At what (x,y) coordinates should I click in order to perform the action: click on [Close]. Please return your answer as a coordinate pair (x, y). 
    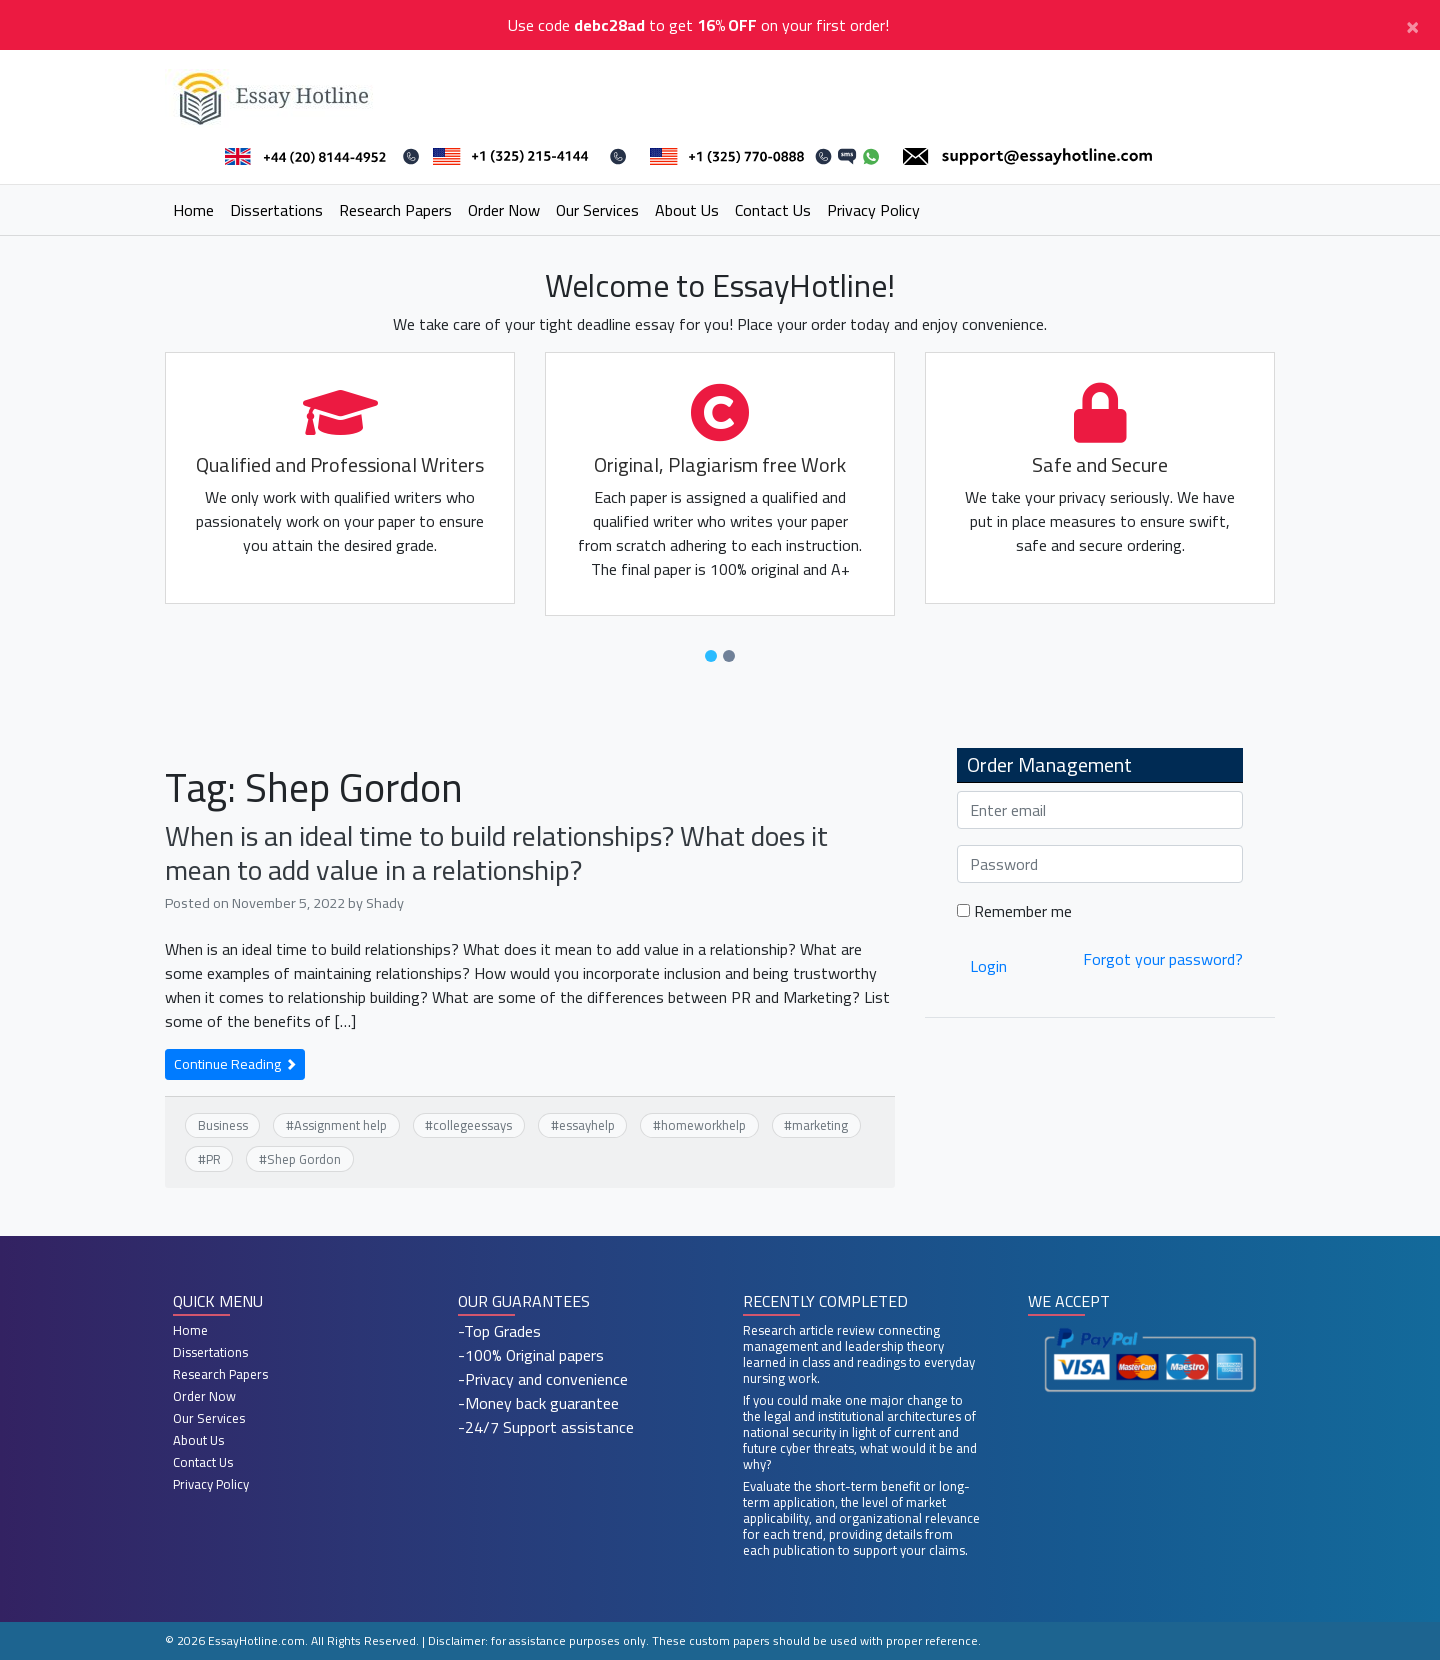
    Looking at the image, I should click on (1412, 25).